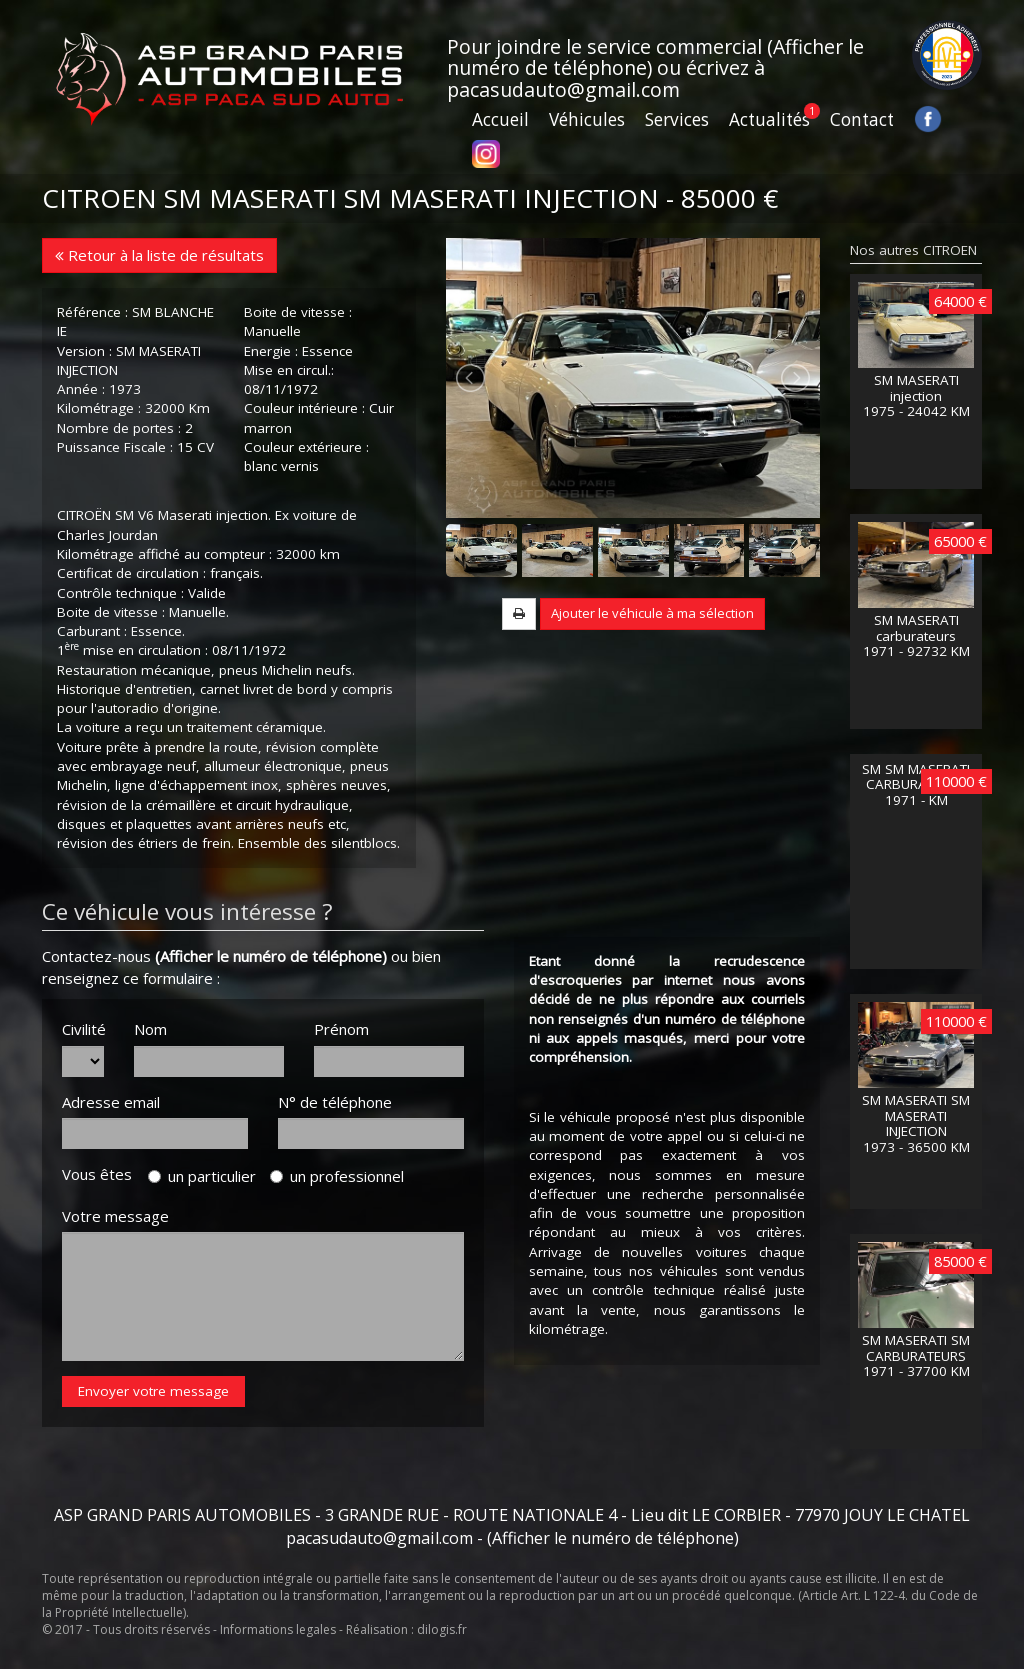  Describe the element at coordinates (587, 119) in the screenshot. I see `Véhicules` at that location.